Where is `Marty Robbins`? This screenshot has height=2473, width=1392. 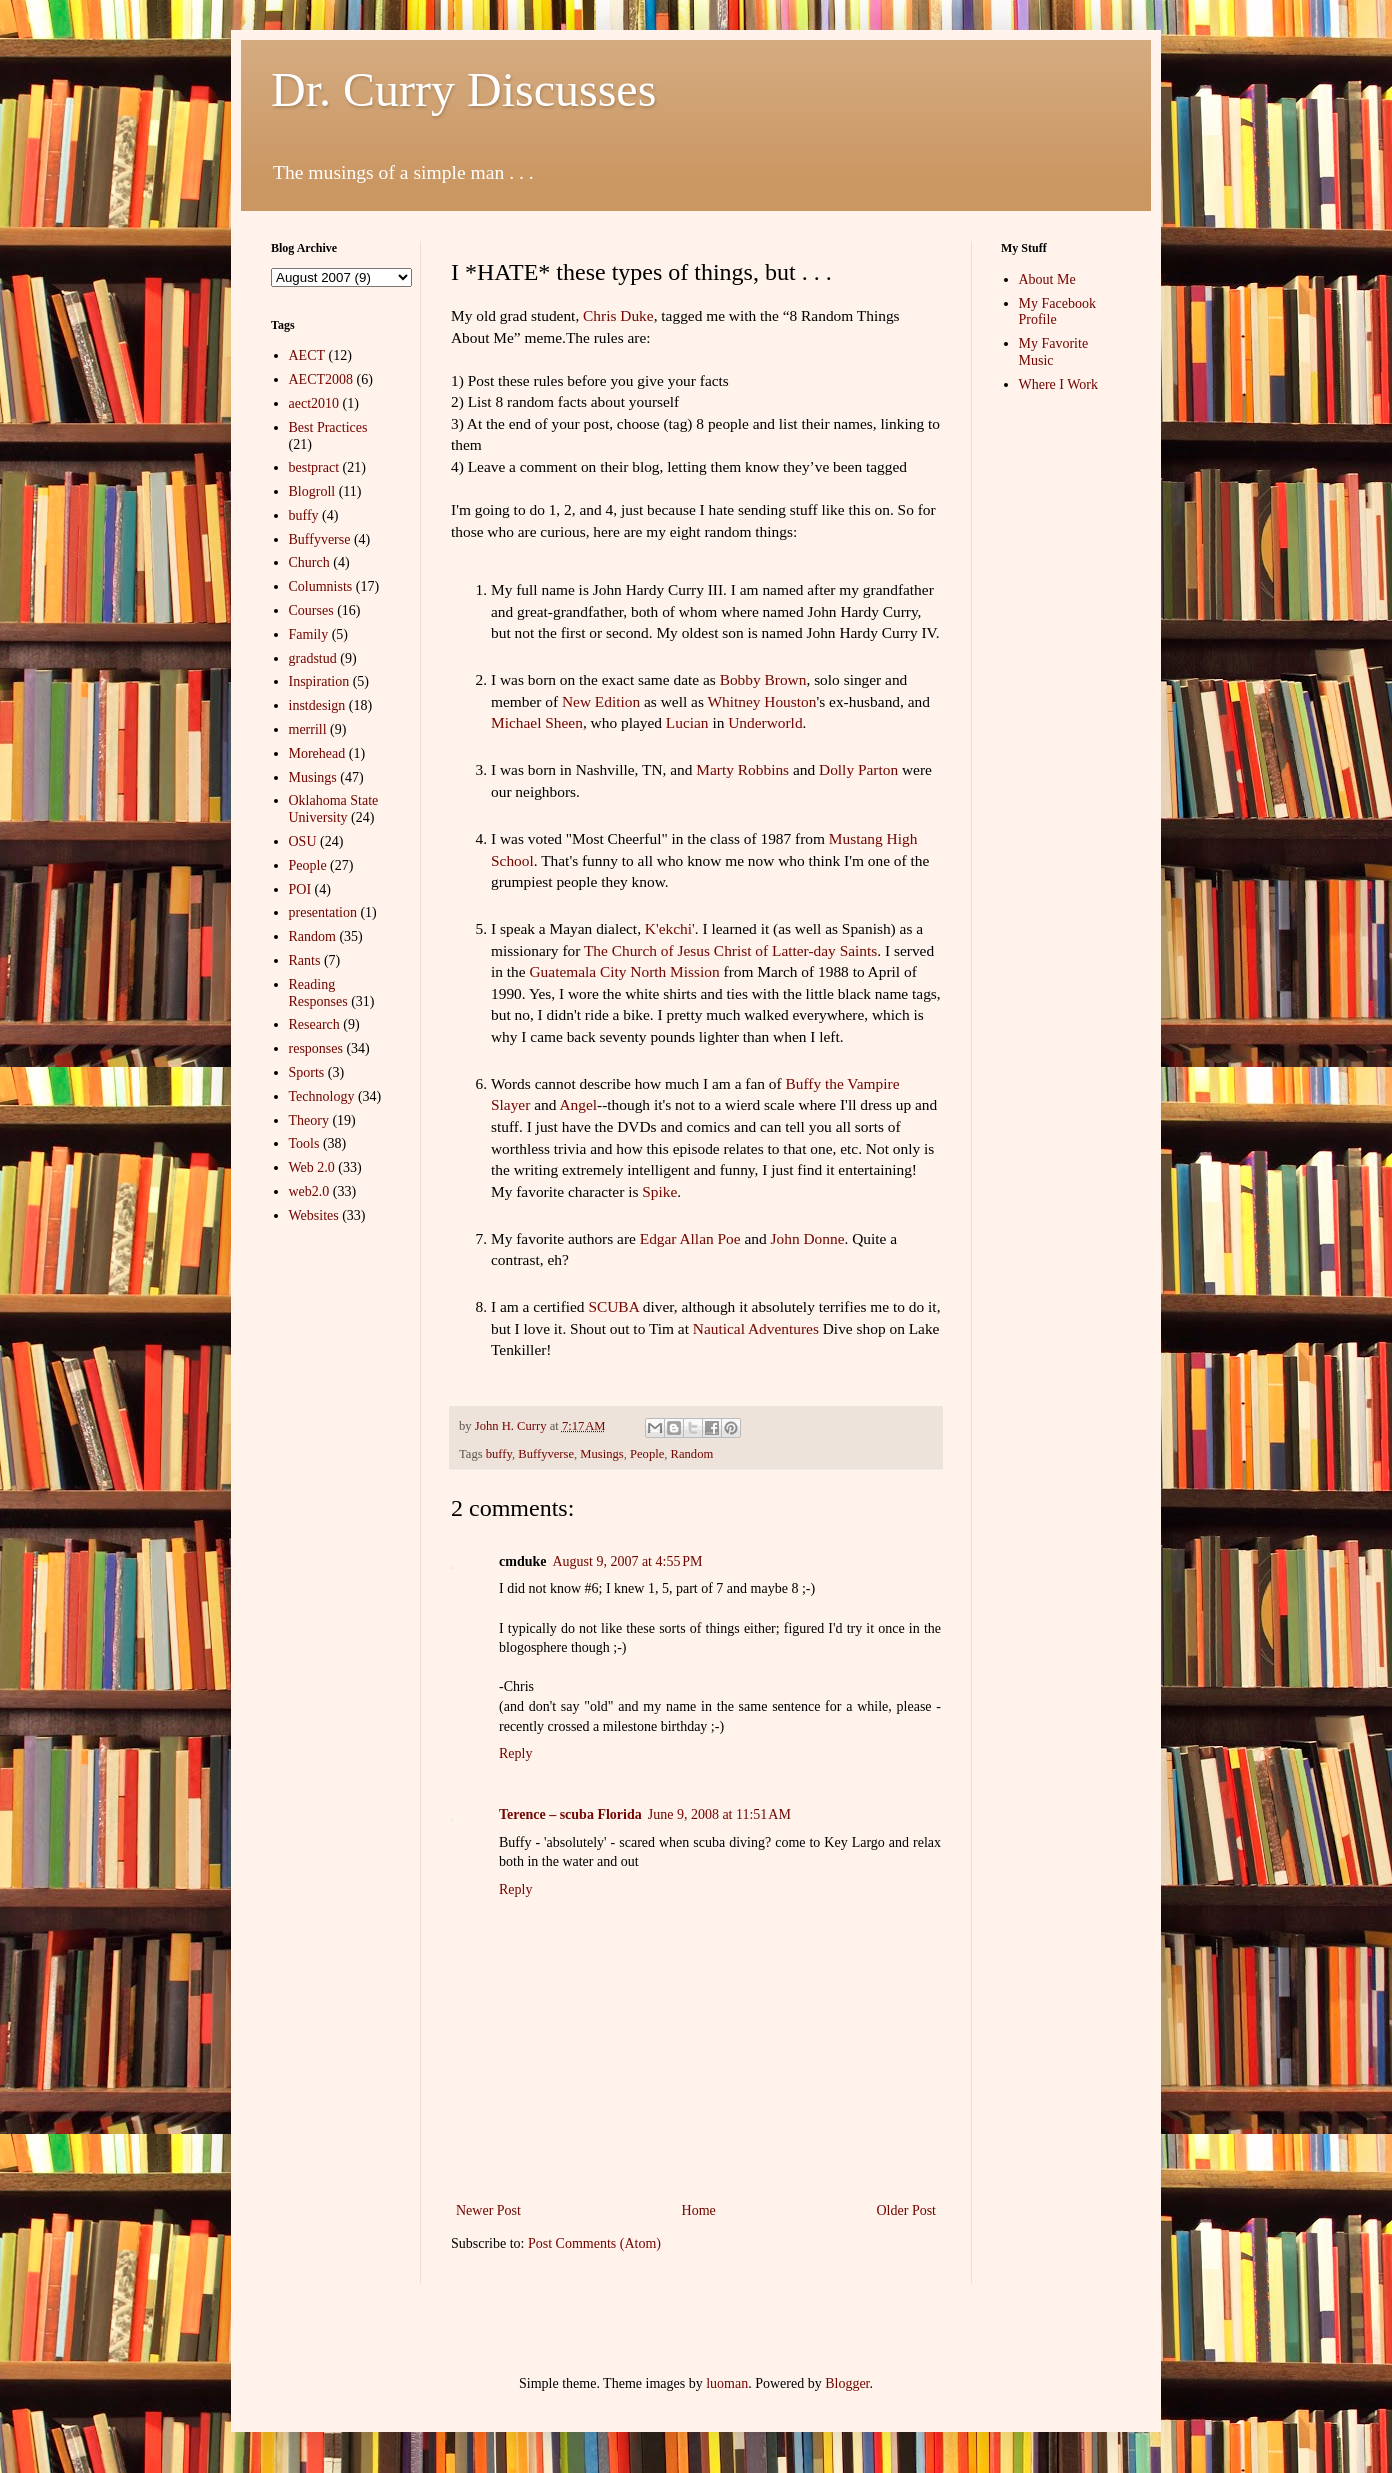 Marty Robbins is located at coordinates (742, 769).